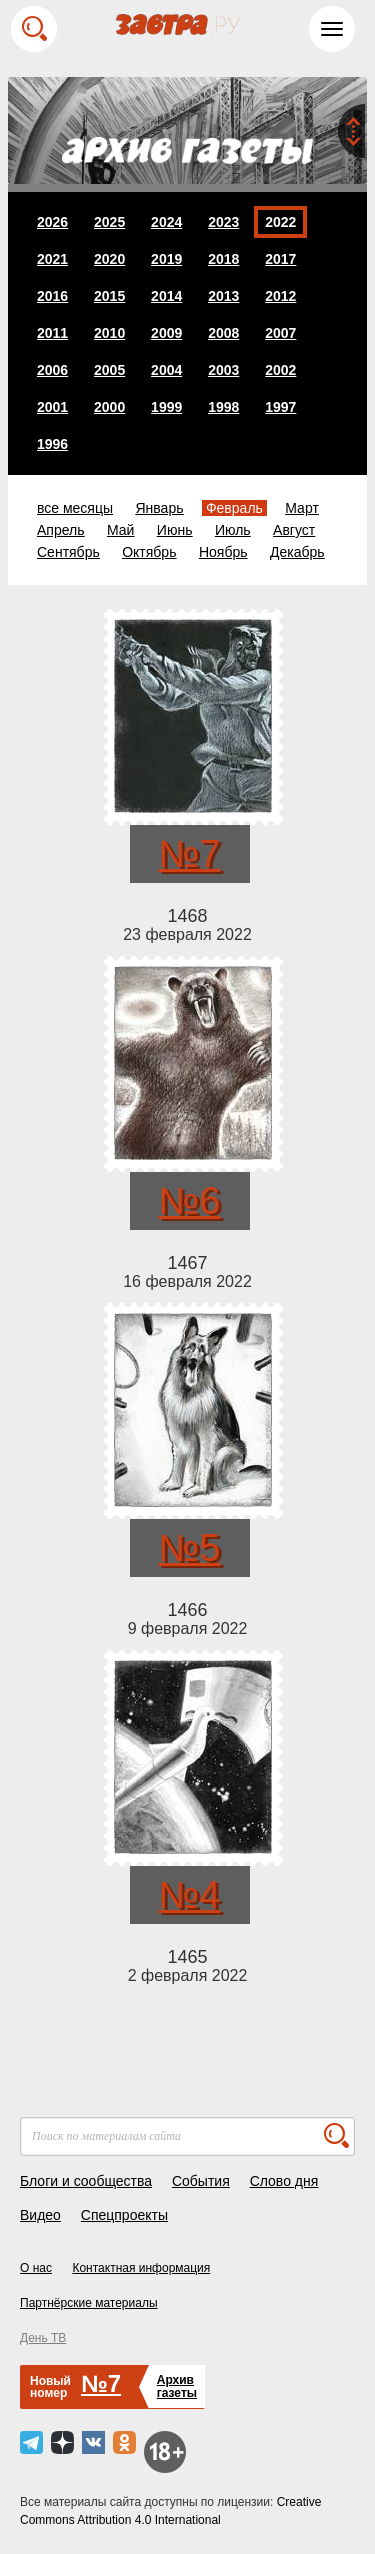 This screenshot has height=2554, width=375. I want to click on 2000, so click(109, 407).